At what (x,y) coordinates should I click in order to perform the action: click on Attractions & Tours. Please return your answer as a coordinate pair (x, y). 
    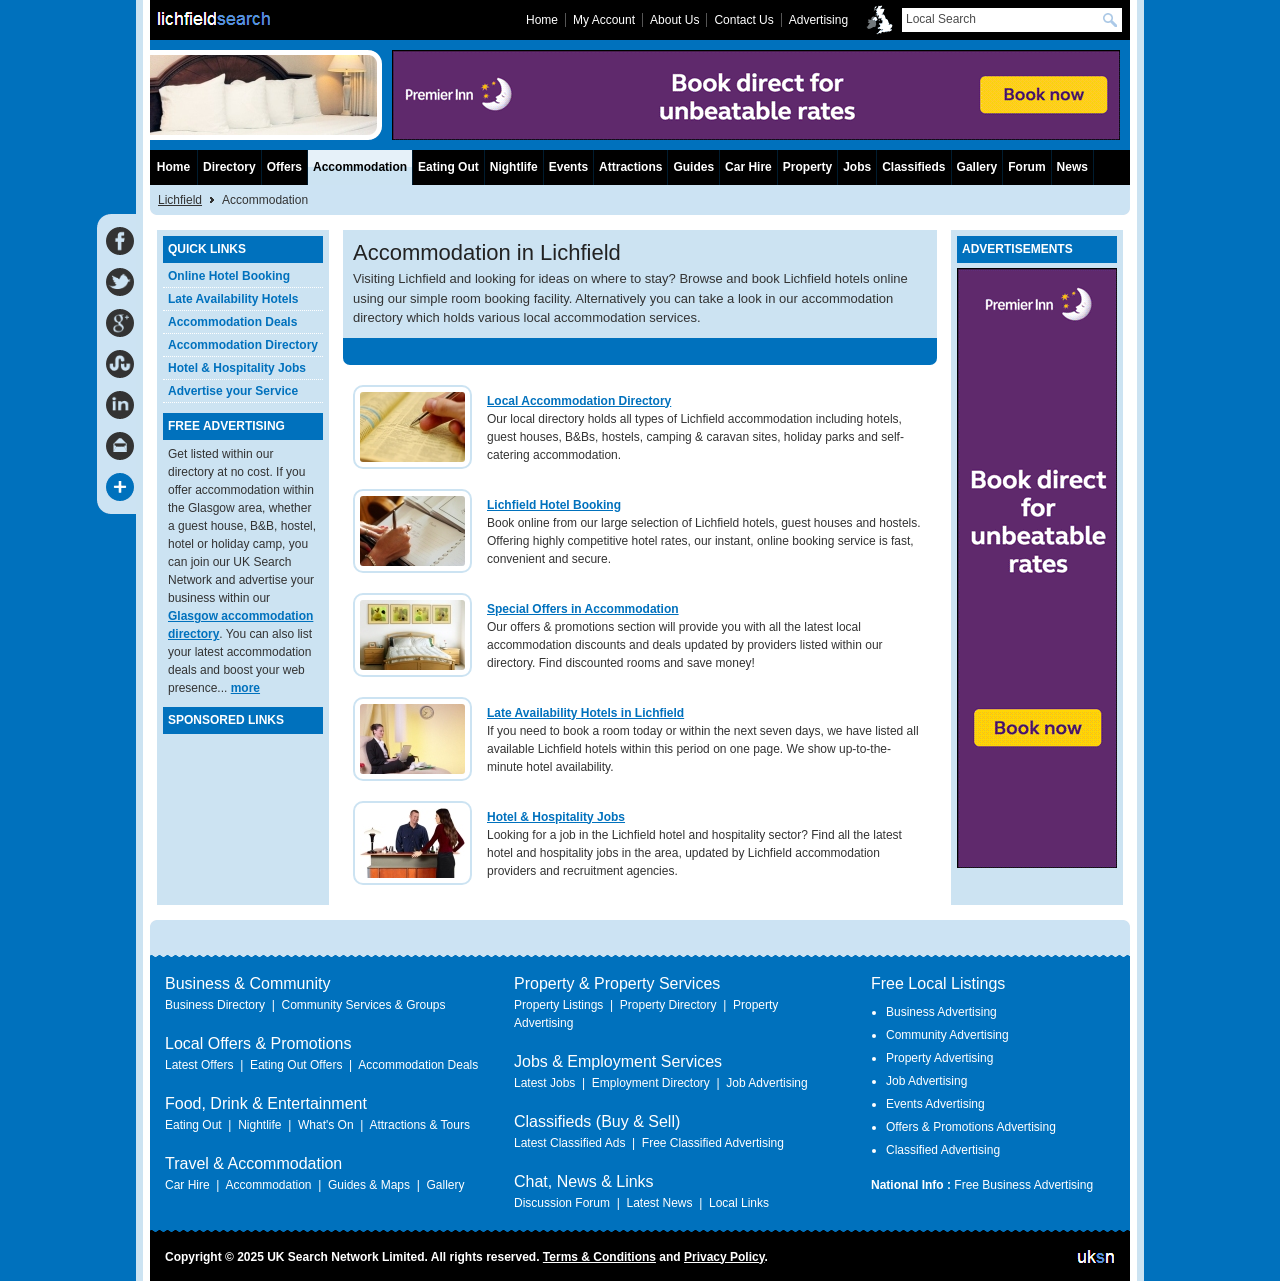
    Looking at the image, I should click on (419, 1125).